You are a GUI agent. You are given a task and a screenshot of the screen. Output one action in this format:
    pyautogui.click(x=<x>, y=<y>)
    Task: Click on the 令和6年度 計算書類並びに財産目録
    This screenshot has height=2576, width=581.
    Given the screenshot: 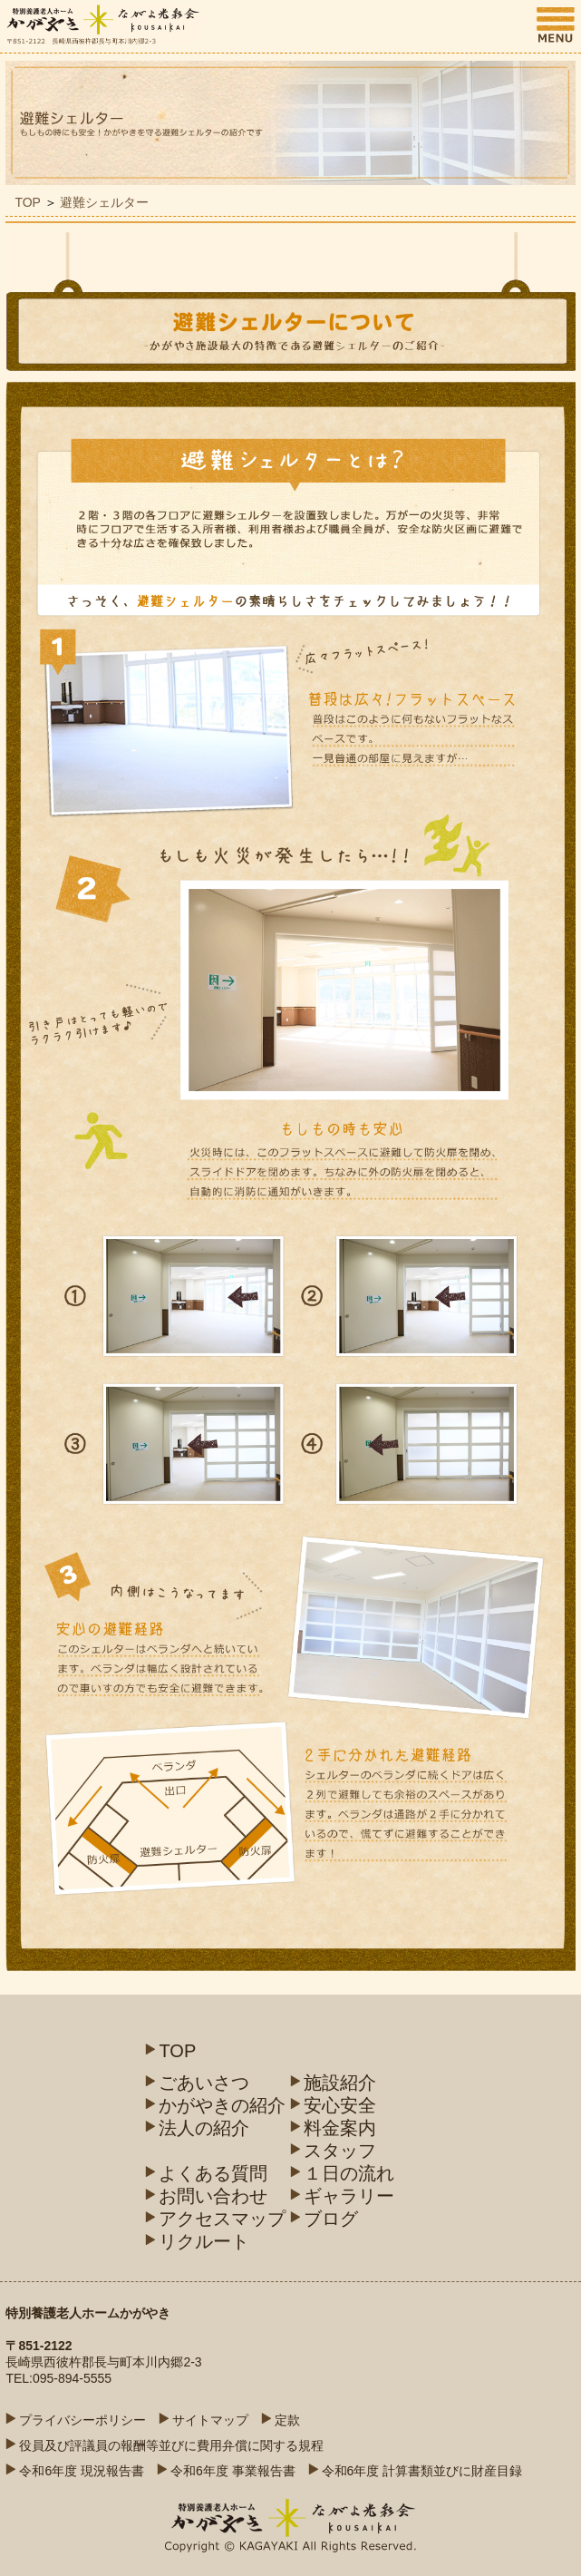 What is the action you would take?
    pyautogui.click(x=422, y=2471)
    